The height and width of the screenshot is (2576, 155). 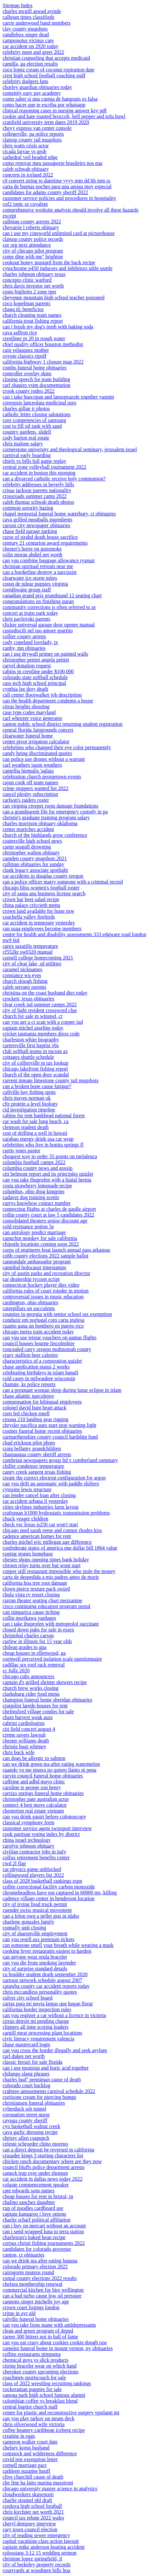 I want to click on calhoun times classifieds, so click(x=28, y=17).